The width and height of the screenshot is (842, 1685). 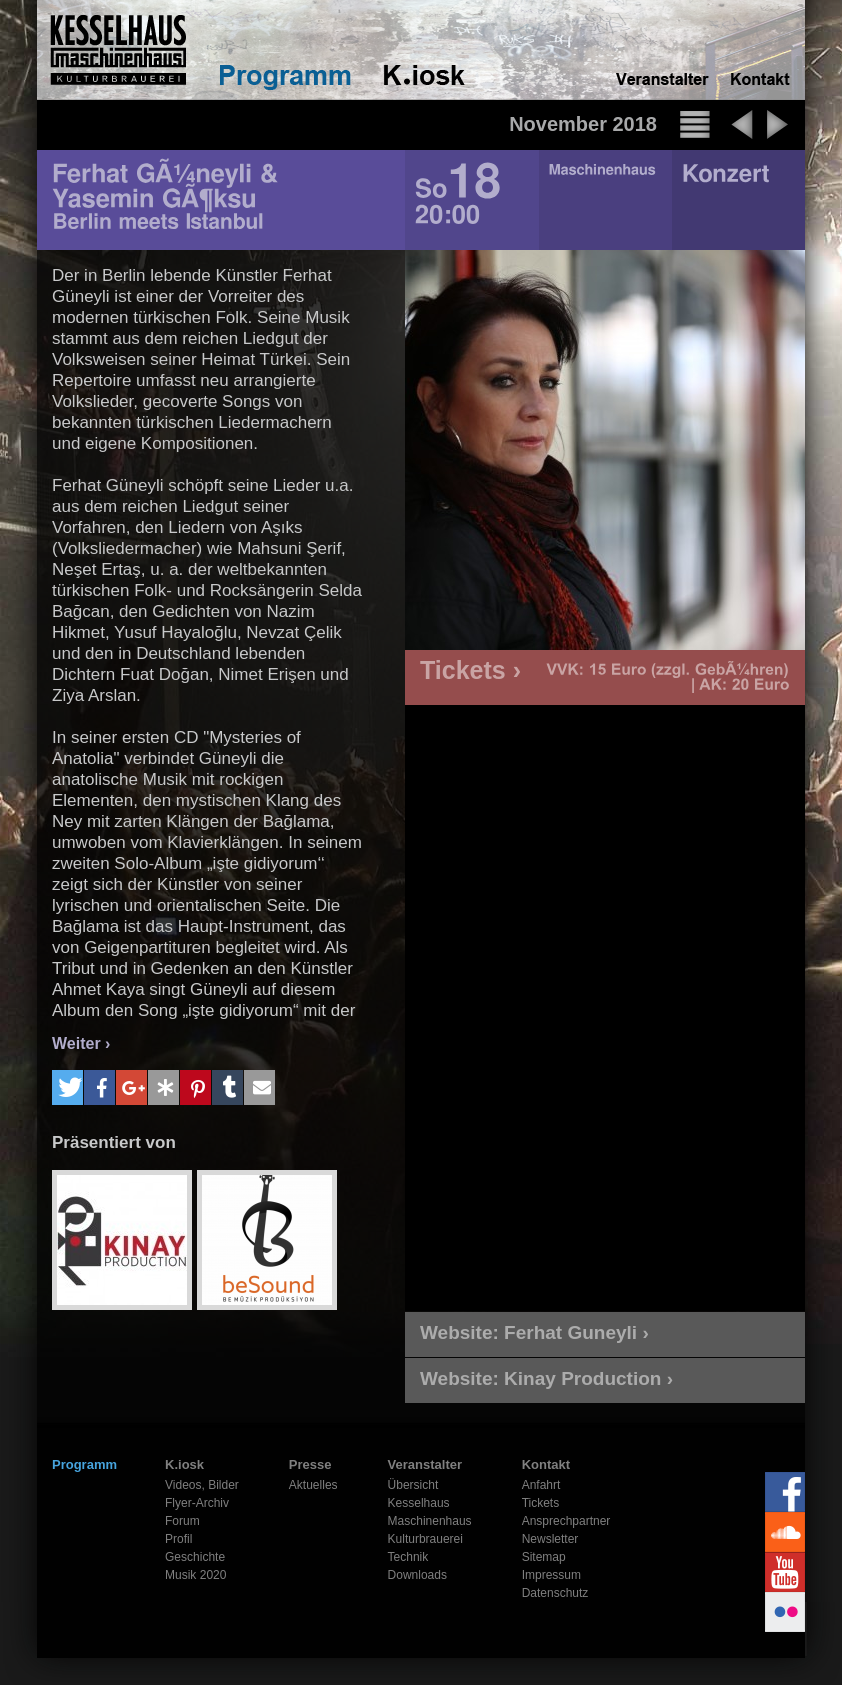 What do you see at coordinates (81, 1043) in the screenshot?
I see `Weiter ›` at bounding box center [81, 1043].